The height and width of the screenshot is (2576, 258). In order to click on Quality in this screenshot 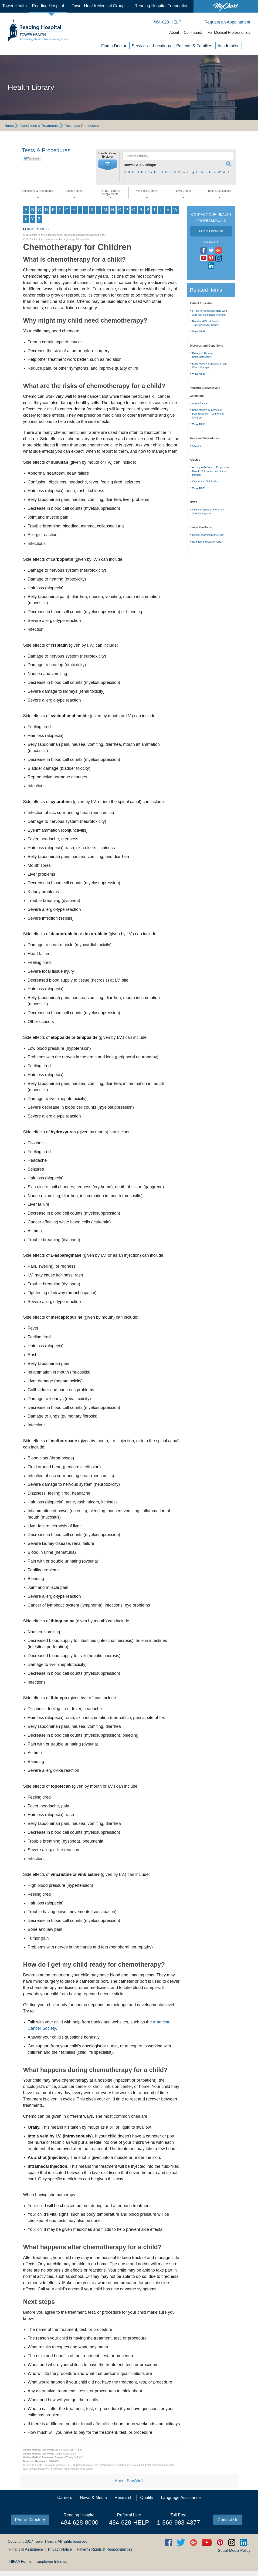, I will do `click(146, 2497)`.